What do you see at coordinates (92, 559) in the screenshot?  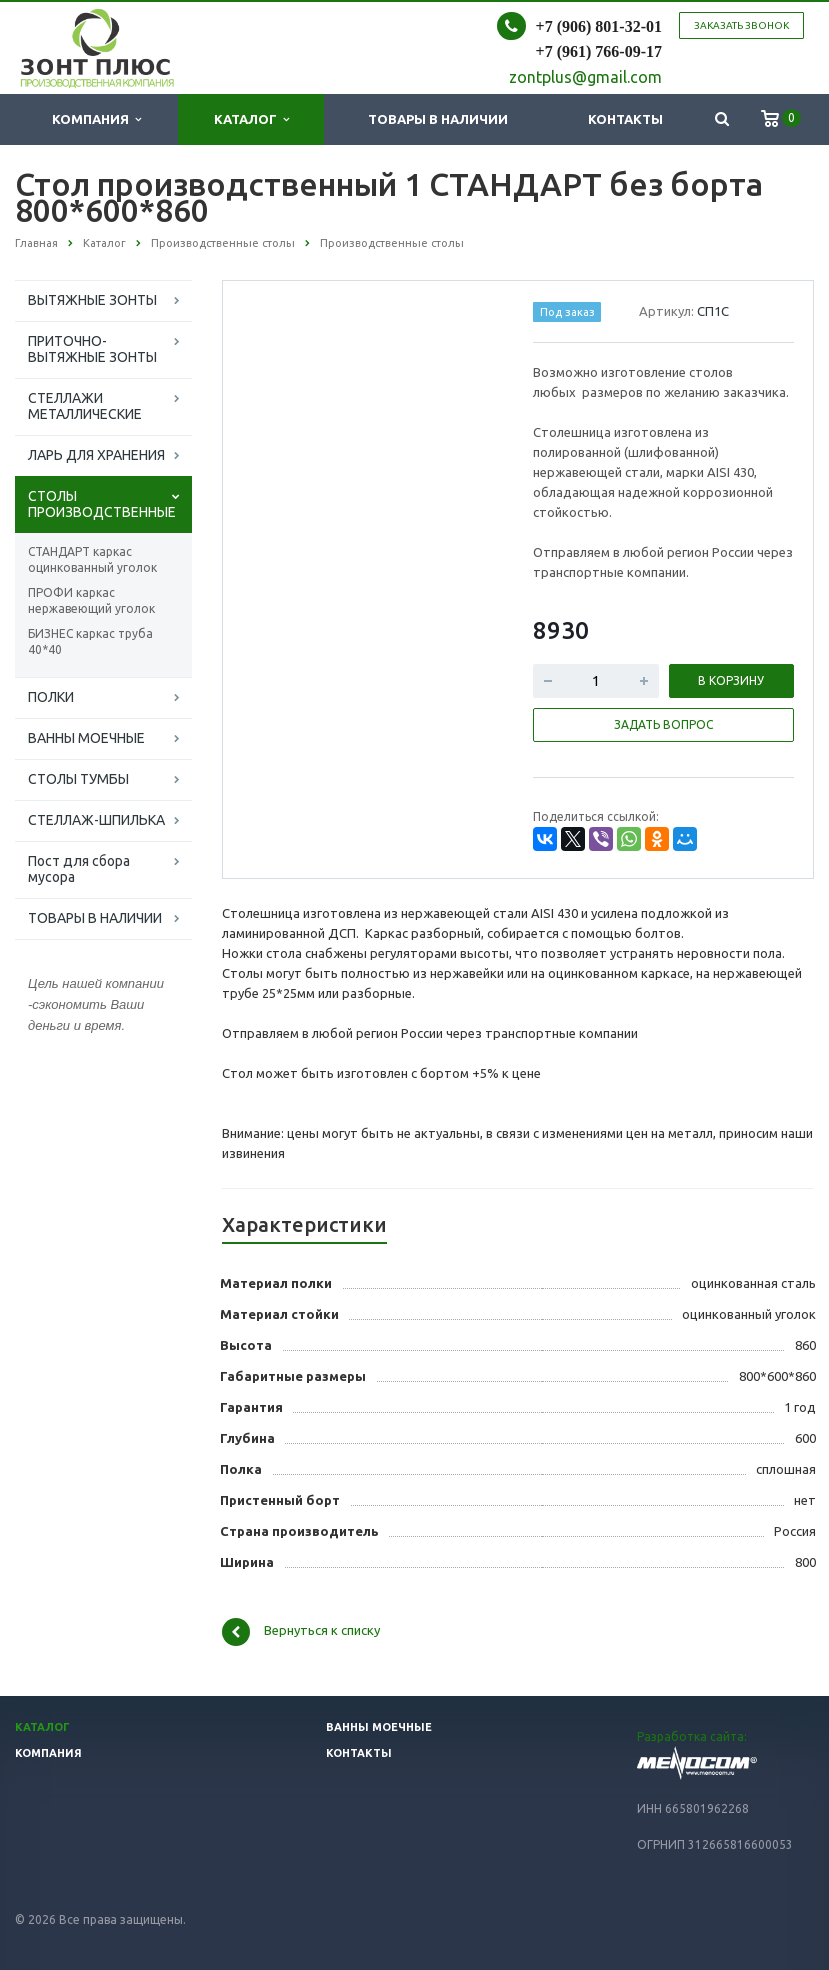 I see `СТАНДАРТ каркас оцинкованный уголок` at bounding box center [92, 559].